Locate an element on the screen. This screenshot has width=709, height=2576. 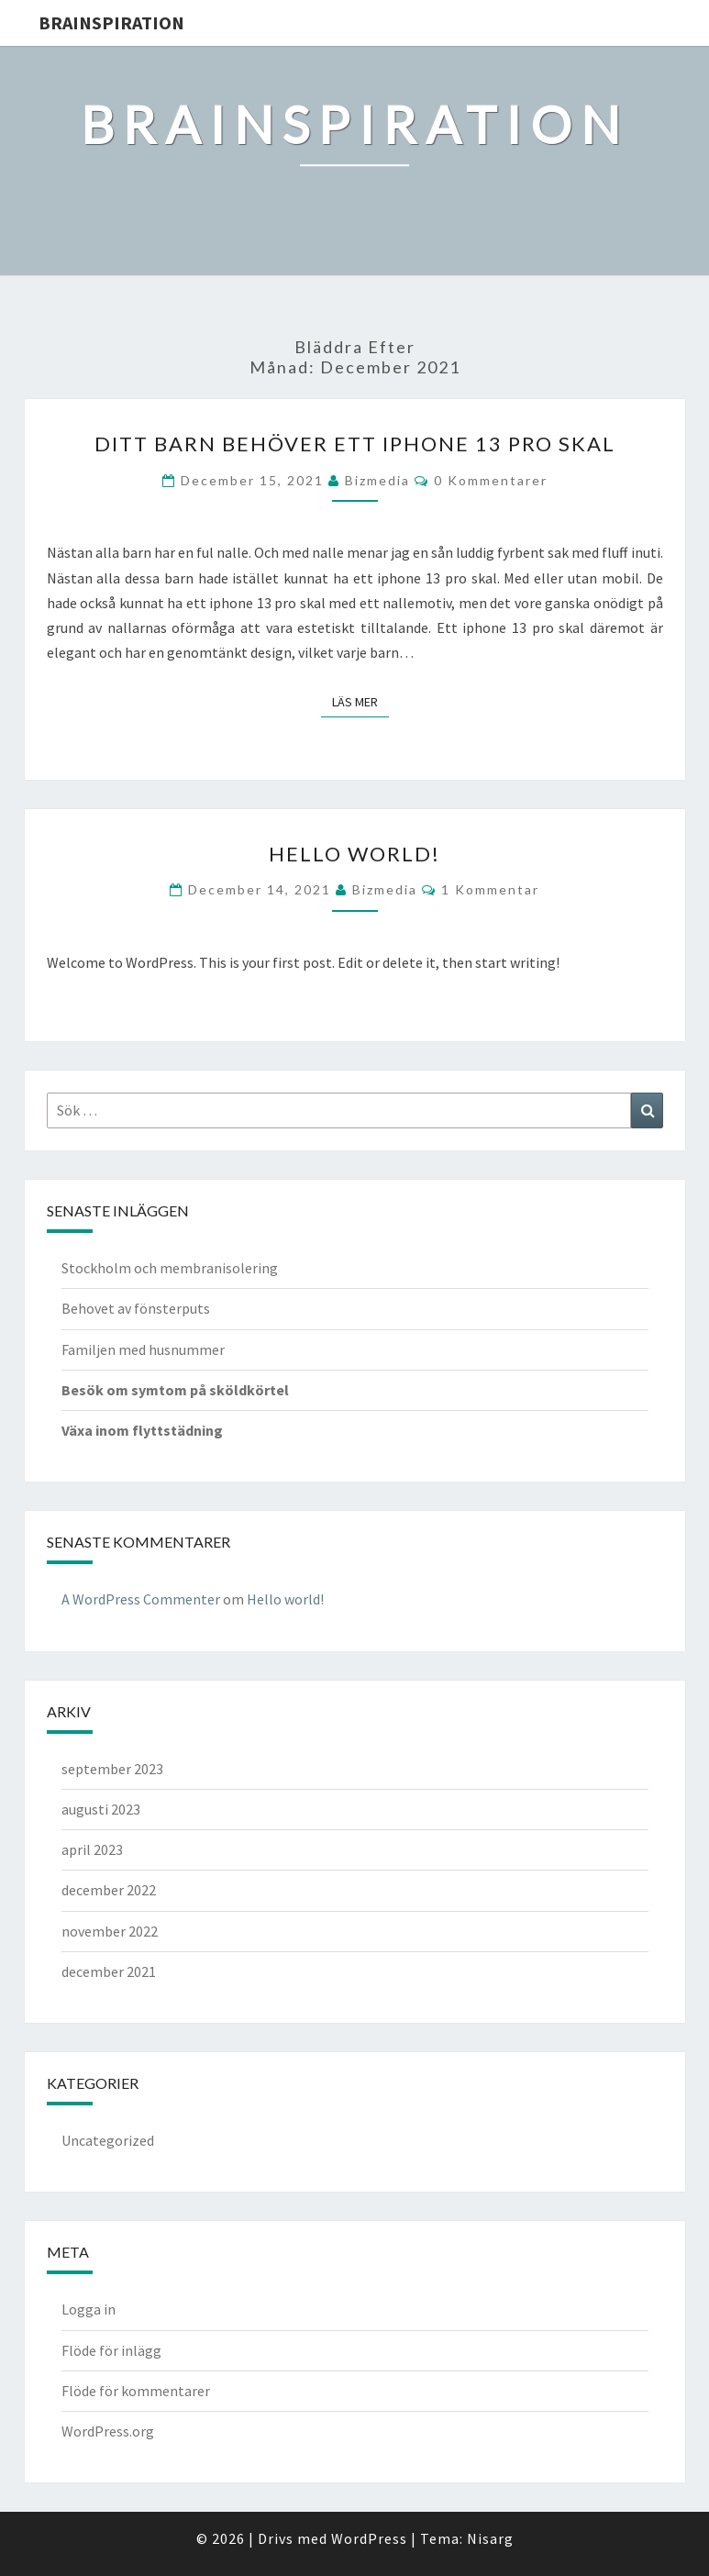
0 kommentarer is located at coordinates (491, 480).